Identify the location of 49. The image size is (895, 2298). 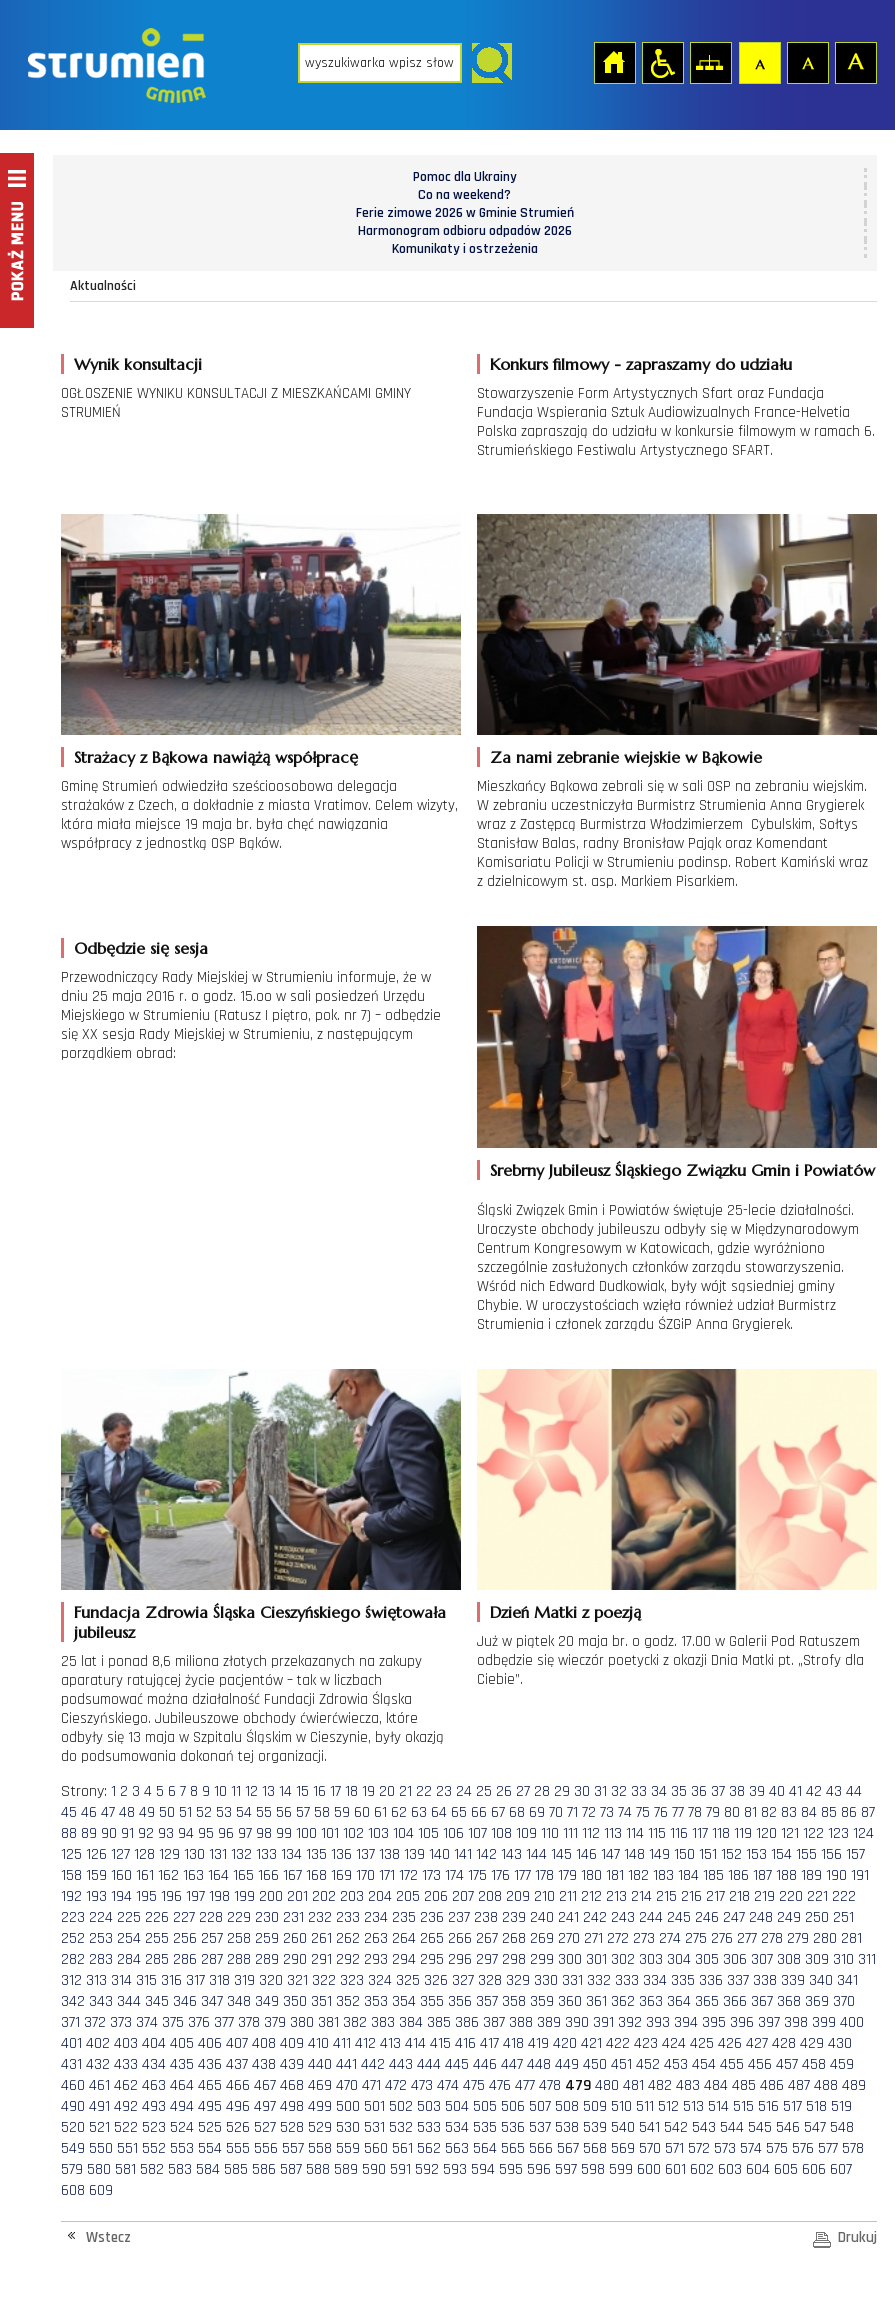
(147, 1812).